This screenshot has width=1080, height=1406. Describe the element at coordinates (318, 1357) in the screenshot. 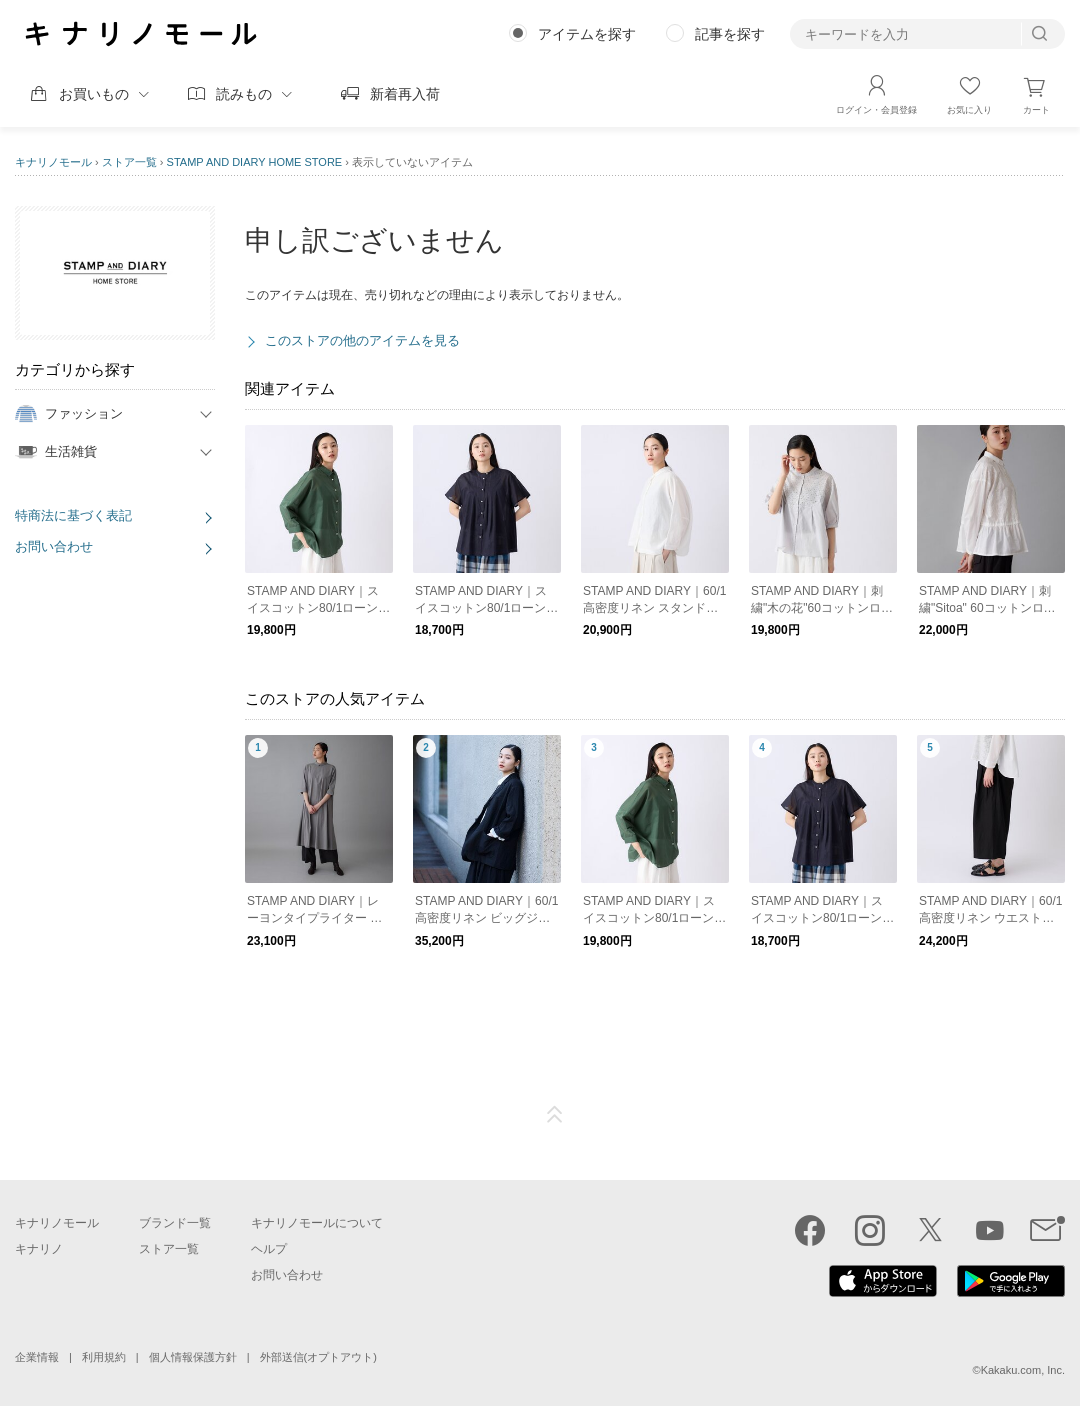

I see `外部送信(オプトアウト)` at that location.